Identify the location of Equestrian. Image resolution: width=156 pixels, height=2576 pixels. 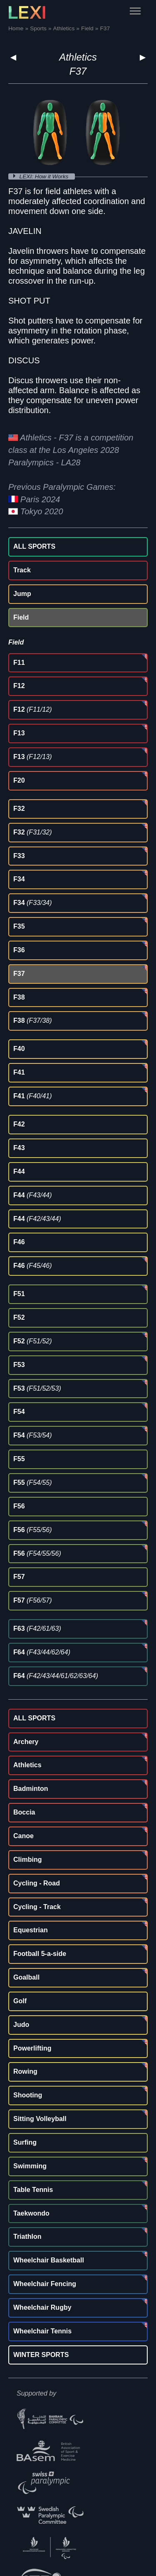
(30, 1930).